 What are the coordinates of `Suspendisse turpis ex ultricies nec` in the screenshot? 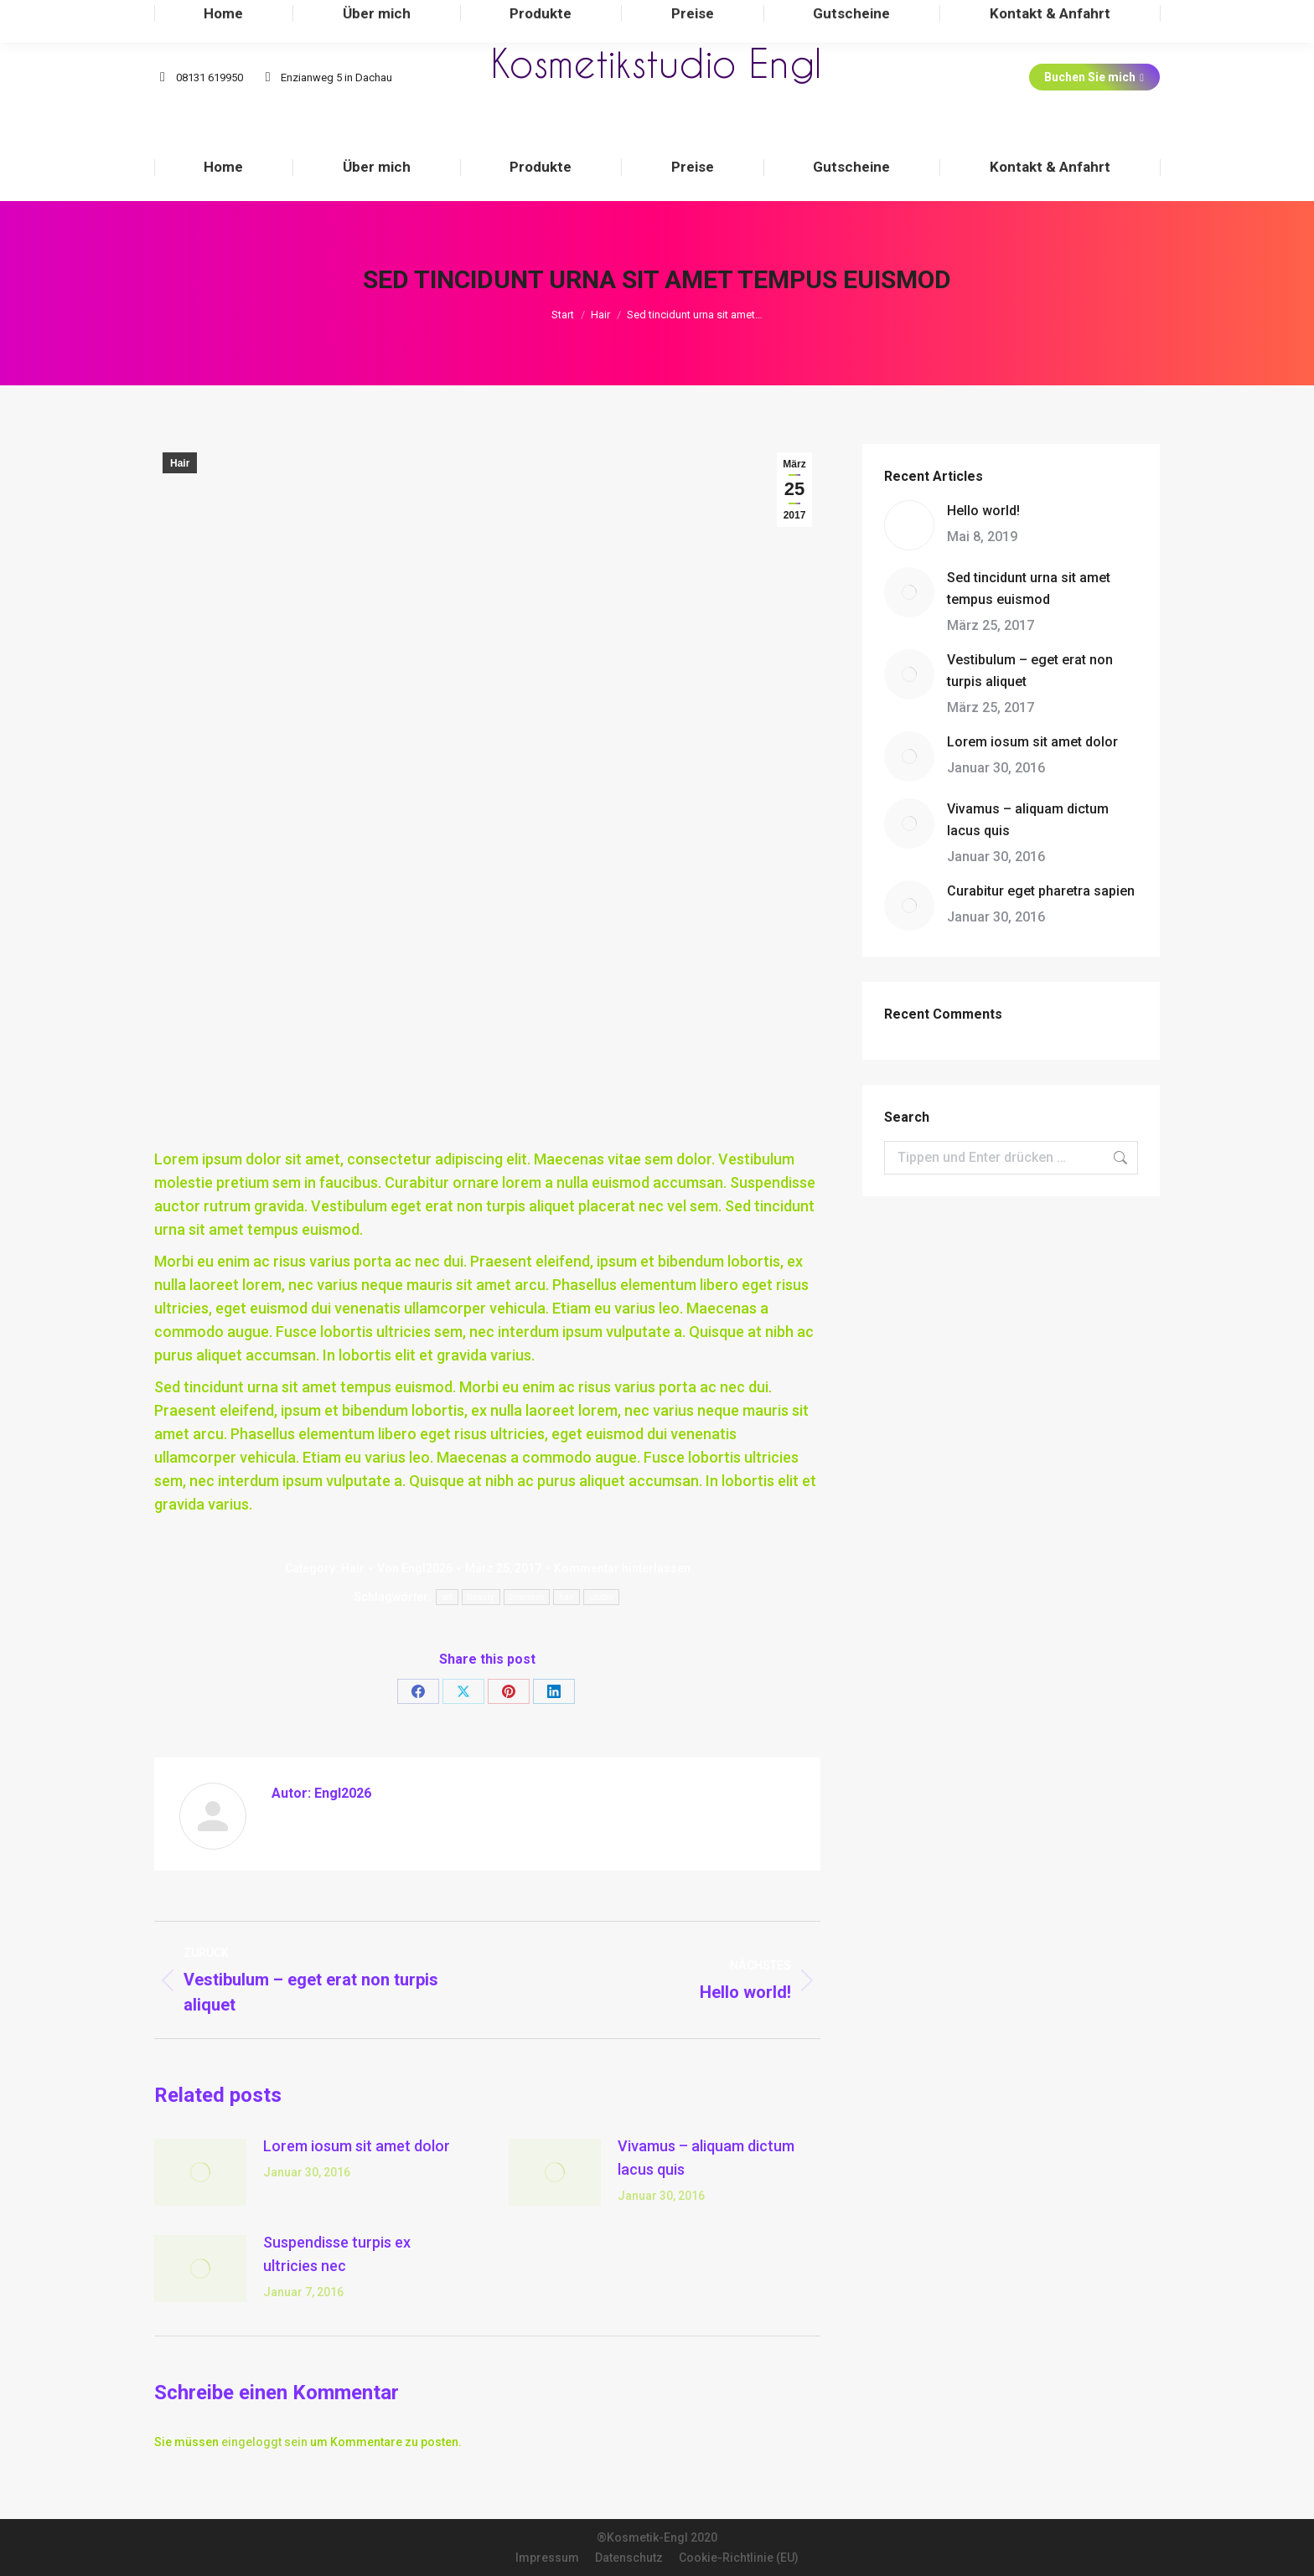 It's located at (337, 2253).